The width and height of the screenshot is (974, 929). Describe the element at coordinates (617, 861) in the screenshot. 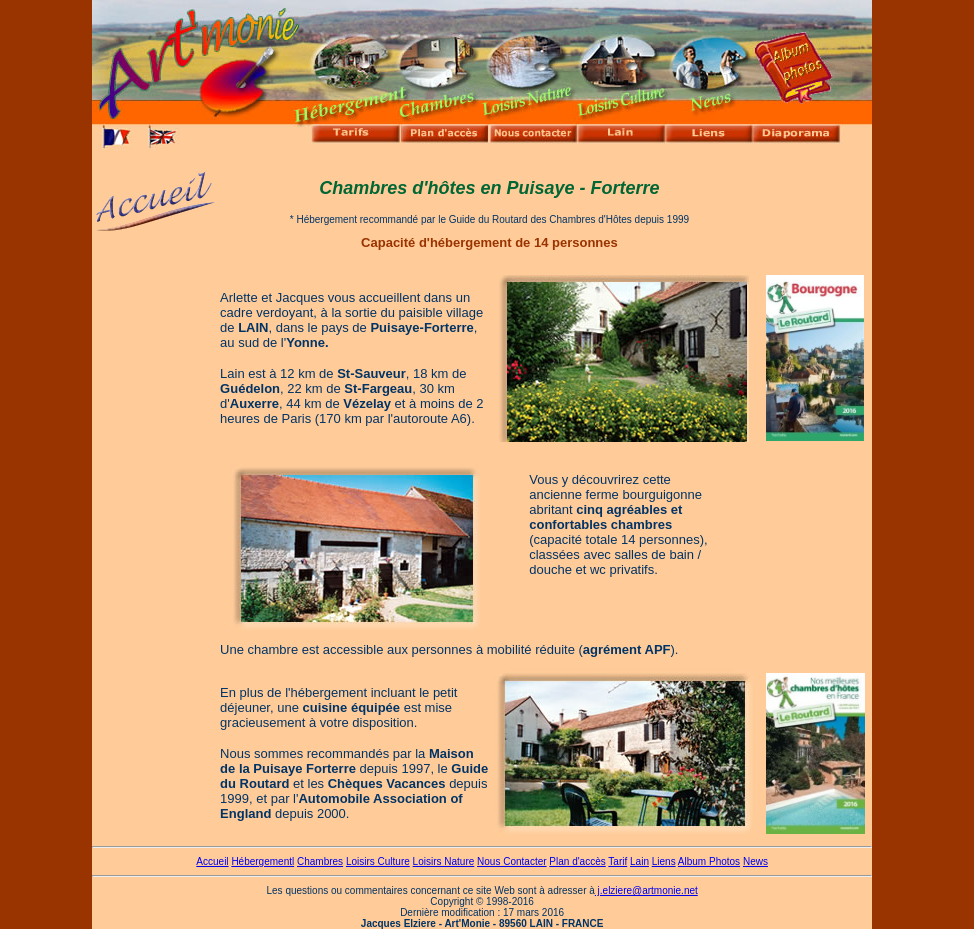

I see `Tarif` at that location.